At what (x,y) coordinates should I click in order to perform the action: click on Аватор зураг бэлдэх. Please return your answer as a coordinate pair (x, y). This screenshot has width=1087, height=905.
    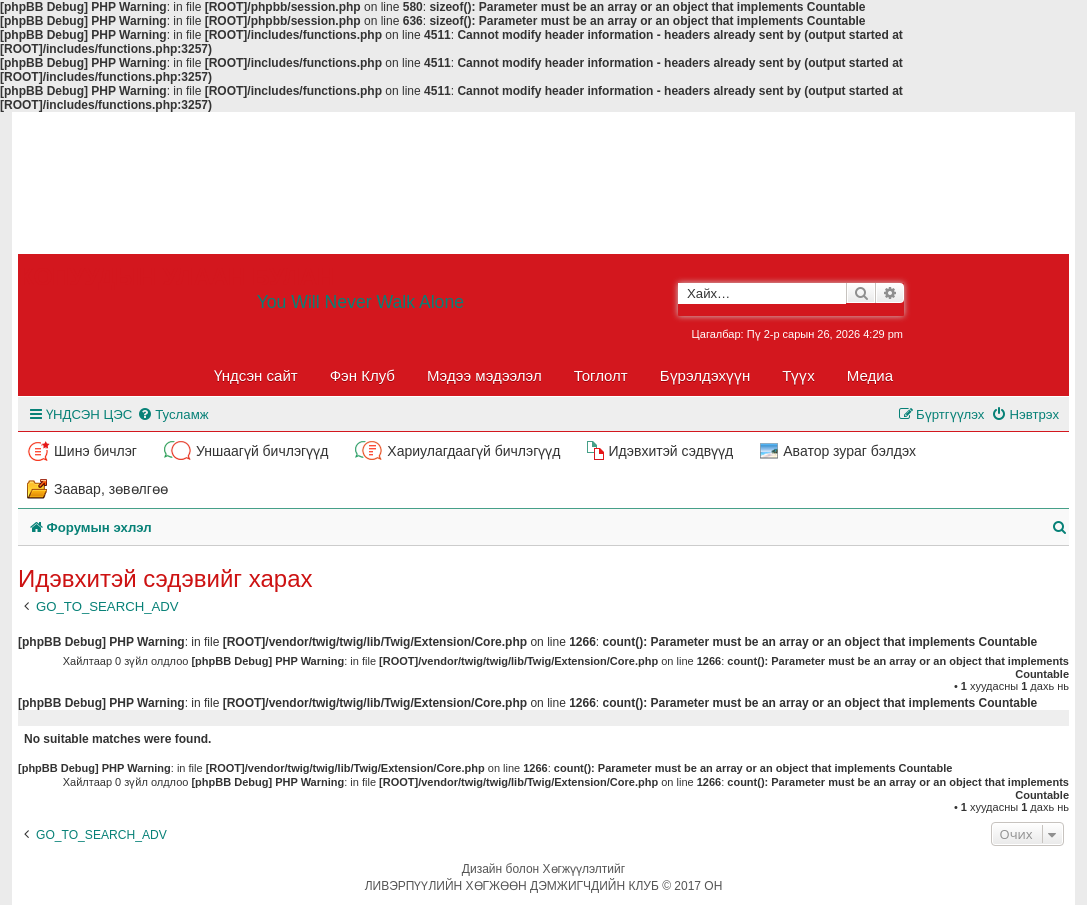
    Looking at the image, I should click on (849, 451).